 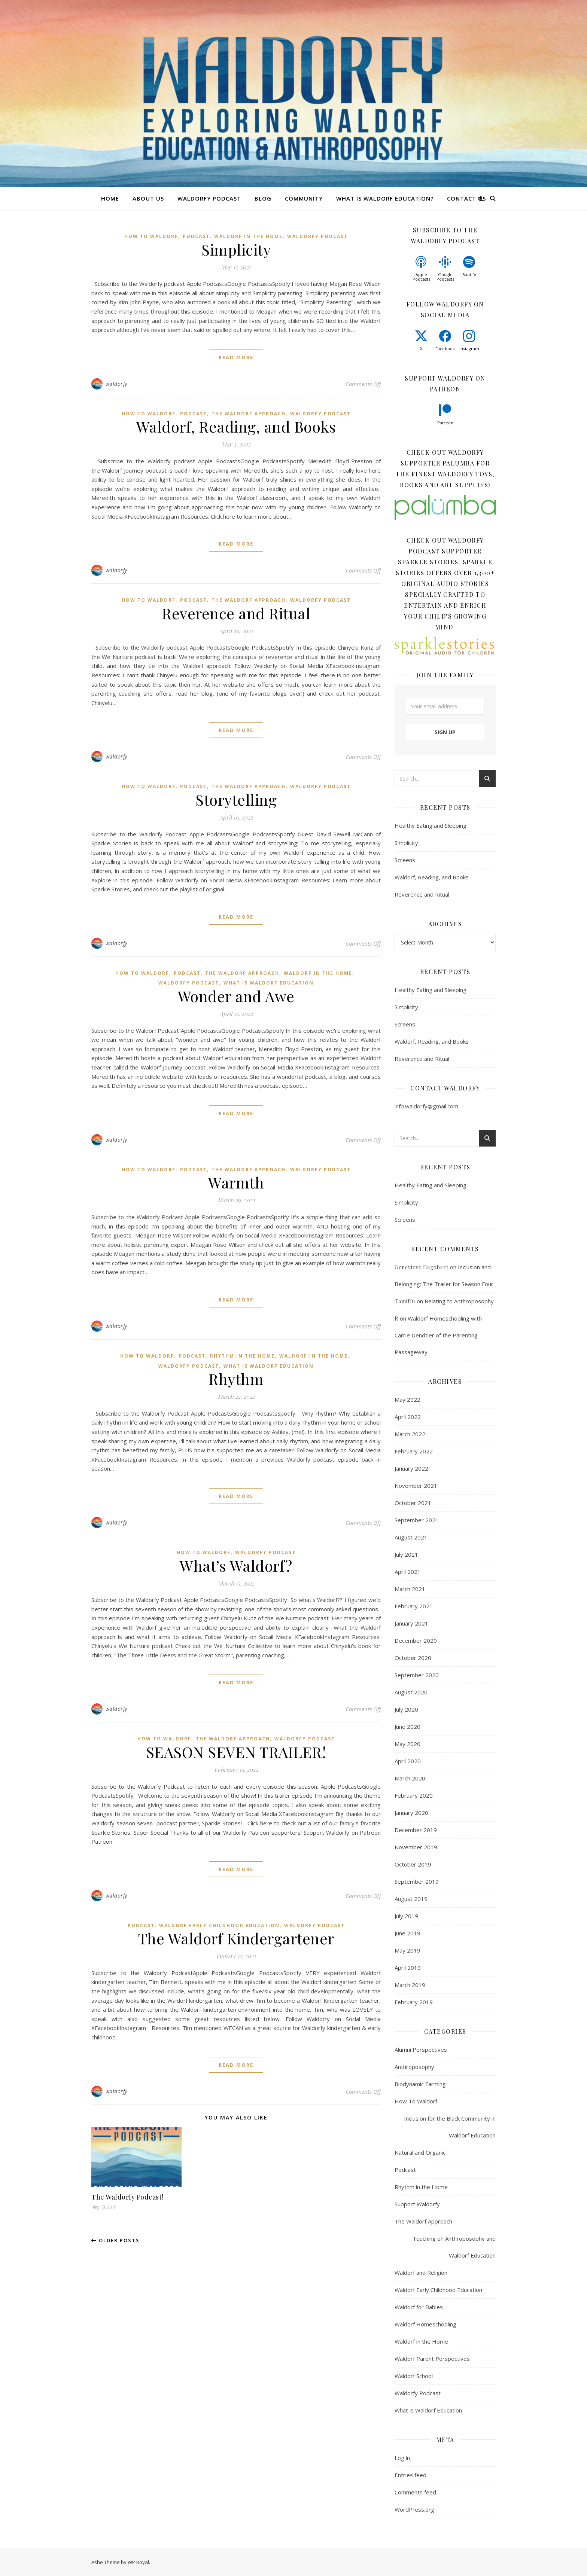 What do you see at coordinates (421, 2272) in the screenshot?
I see `Waldorf and Religion` at bounding box center [421, 2272].